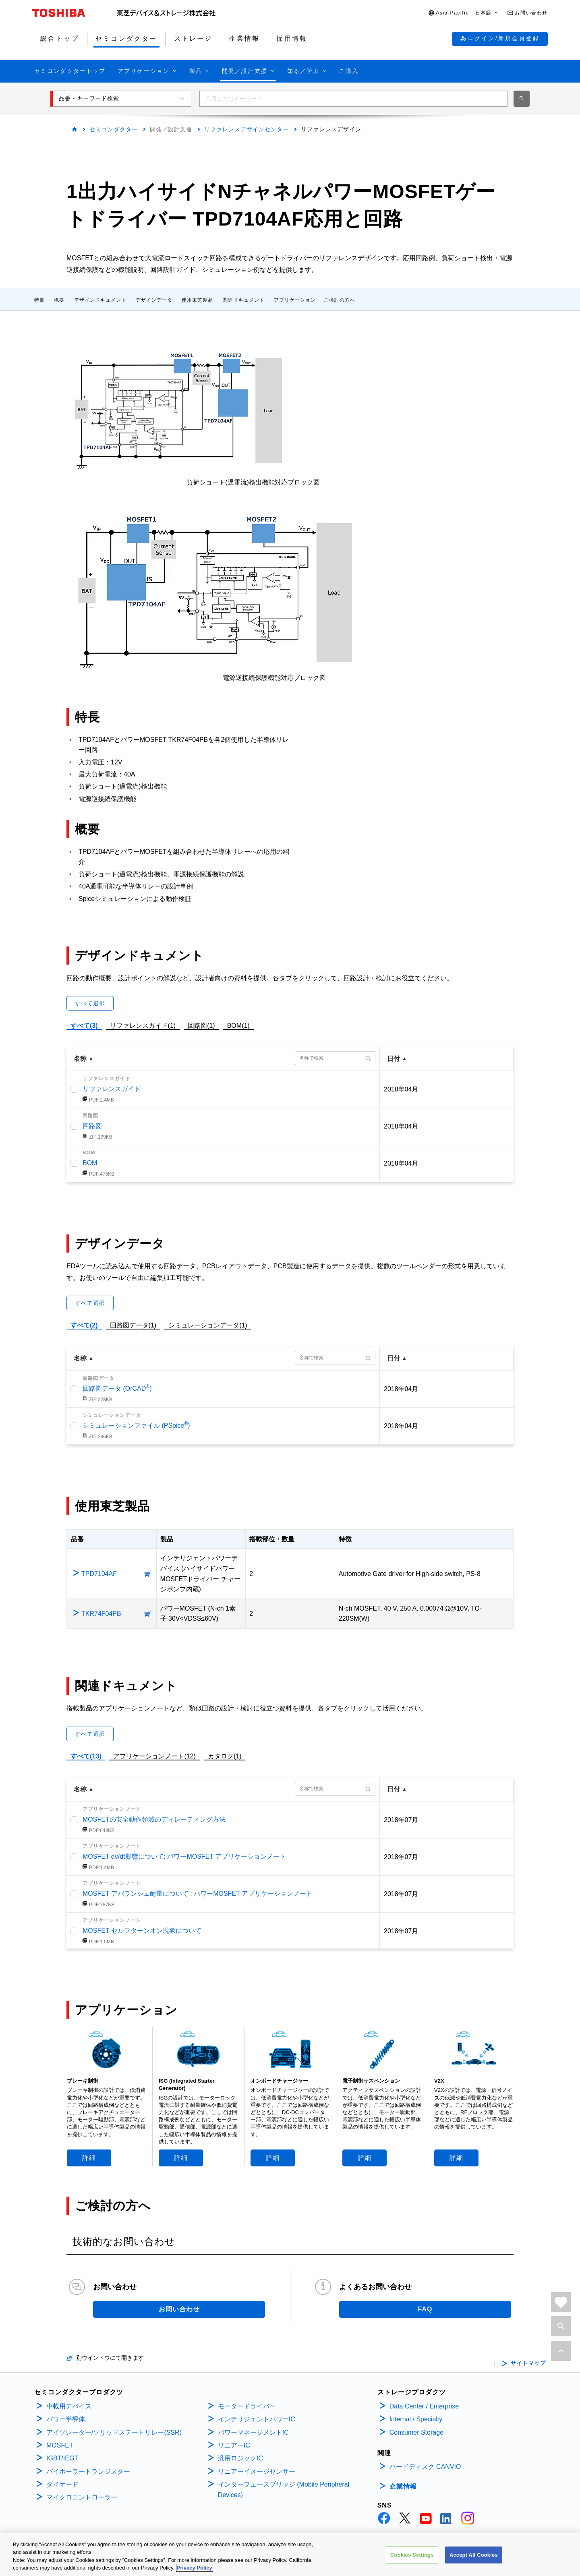 This screenshot has height=2576, width=580. What do you see at coordinates (416, 2419) in the screenshot?
I see `Internal / Specialty` at bounding box center [416, 2419].